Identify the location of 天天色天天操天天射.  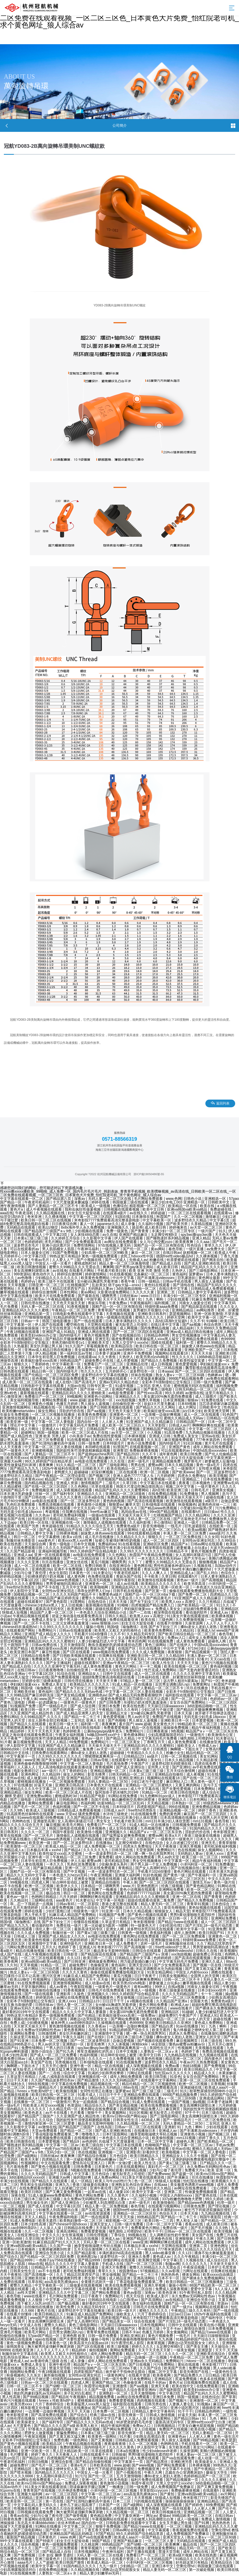
(69, 1304).